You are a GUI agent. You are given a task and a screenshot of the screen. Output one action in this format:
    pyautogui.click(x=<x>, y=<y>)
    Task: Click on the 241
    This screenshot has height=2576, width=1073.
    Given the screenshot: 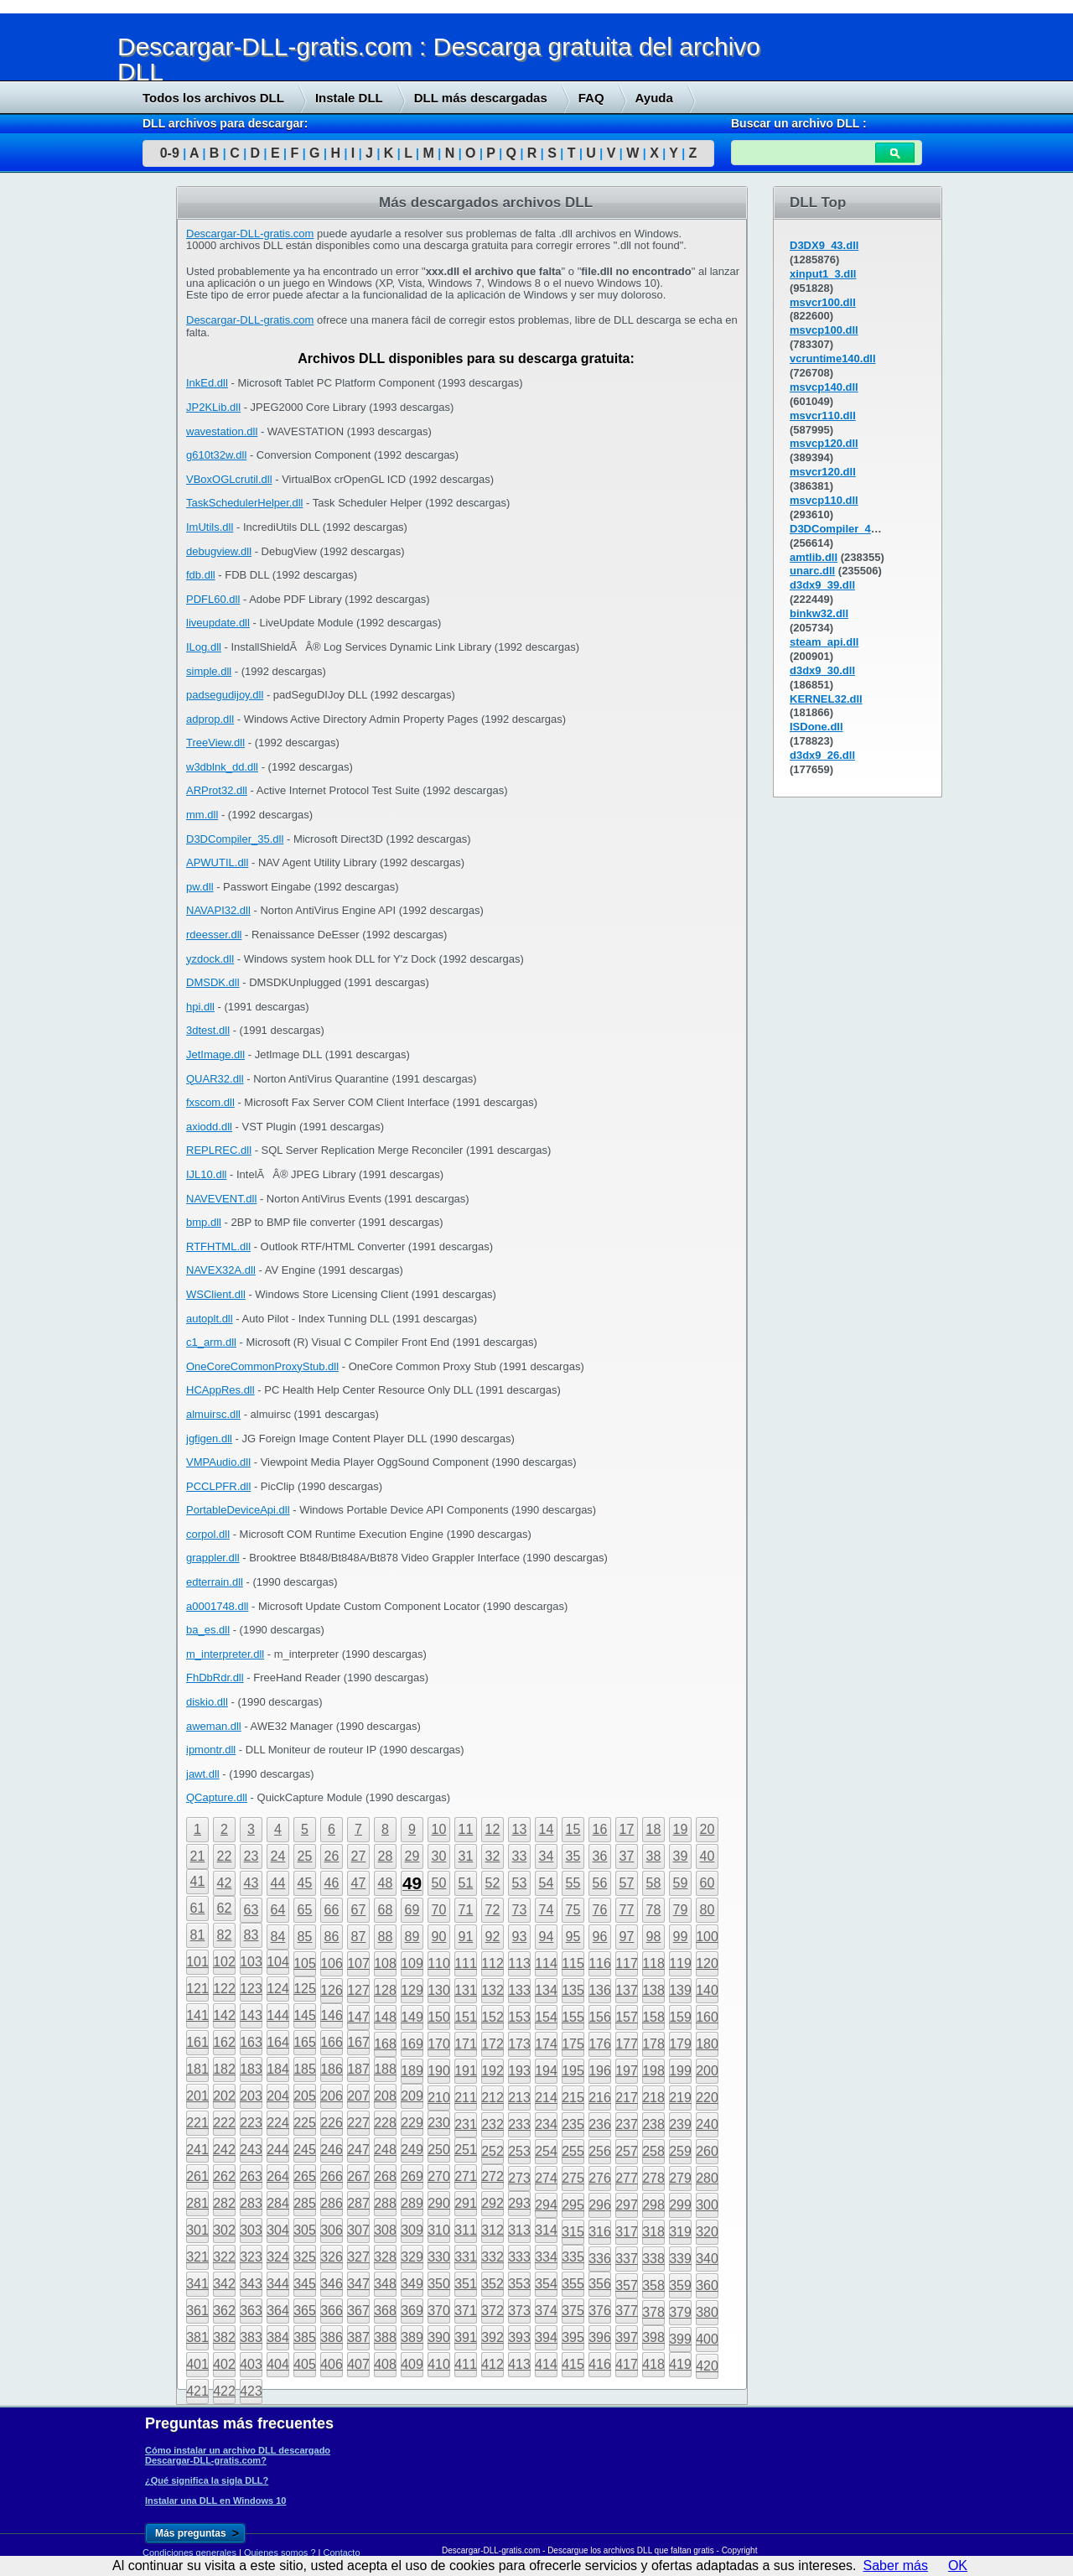 What is the action you would take?
    pyautogui.click(x=197, y=2149)
    